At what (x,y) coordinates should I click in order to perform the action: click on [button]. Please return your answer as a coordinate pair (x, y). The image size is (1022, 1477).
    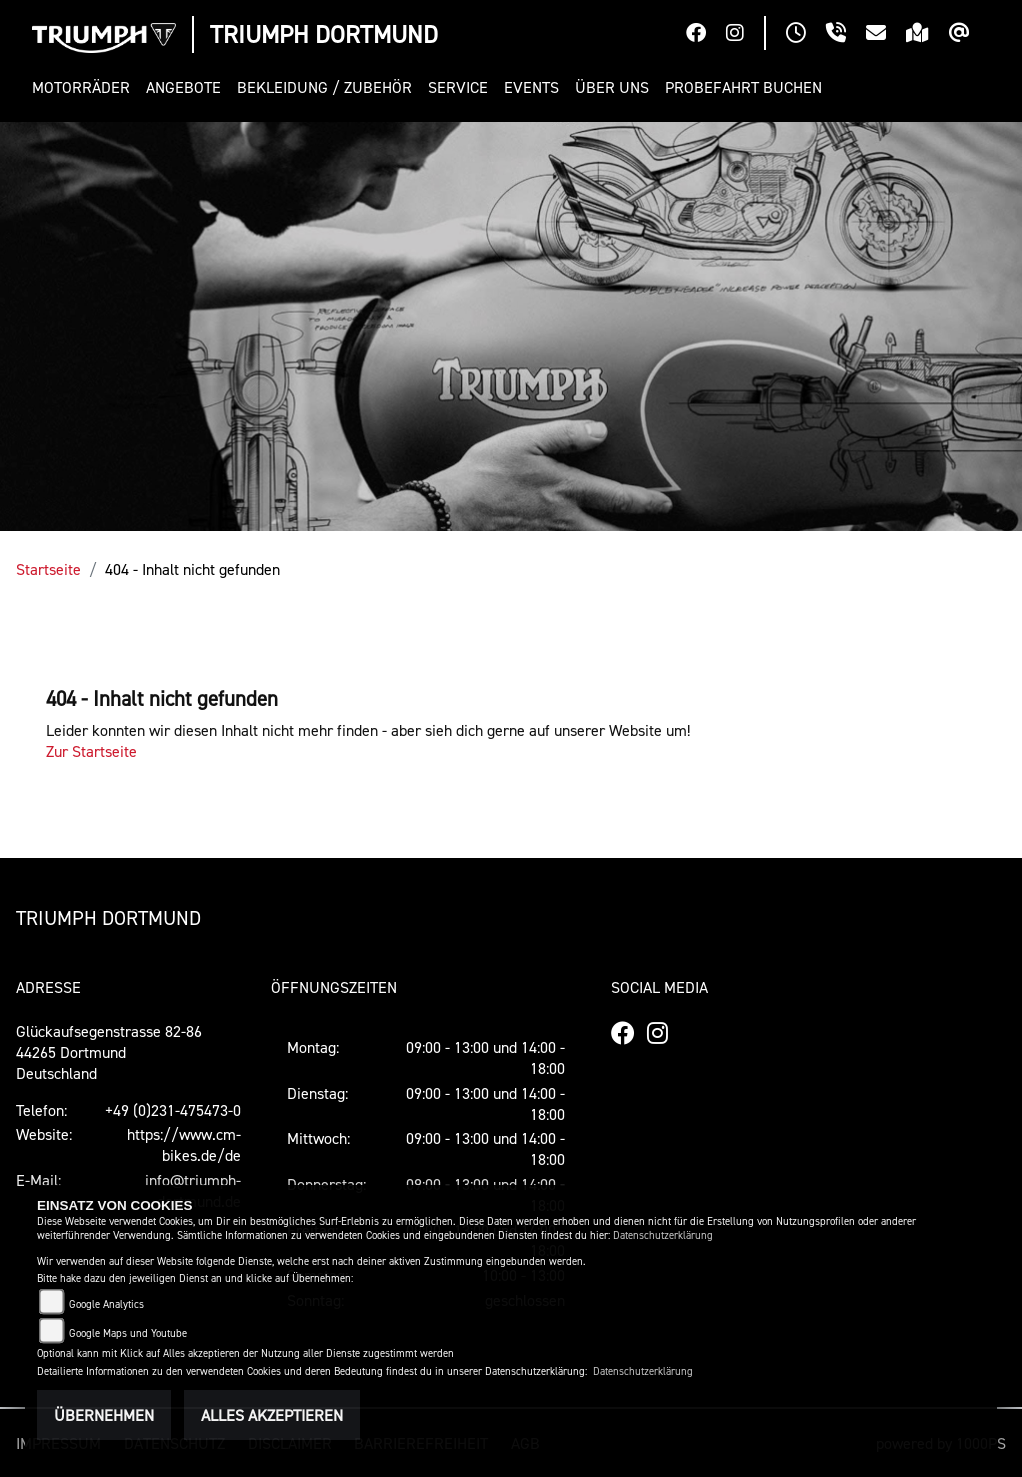
    Looking at the image, I should click on (85, 87).